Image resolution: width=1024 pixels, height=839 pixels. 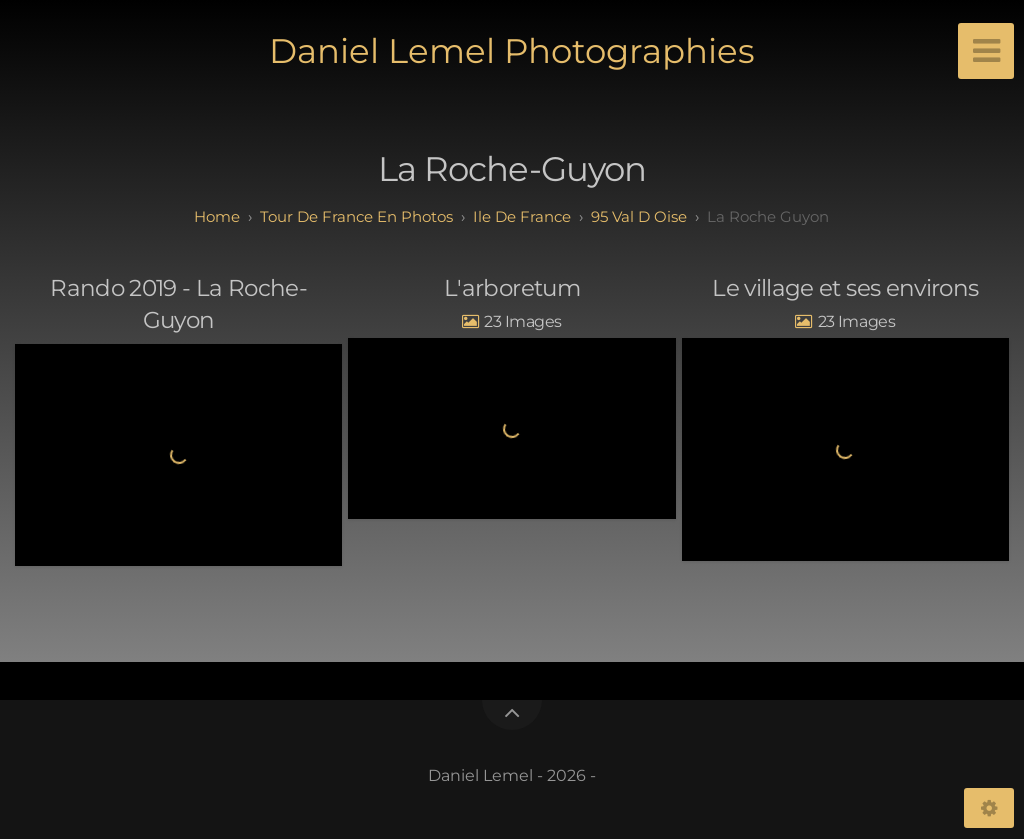 I want to click on 95 val d oise, so click(x=639, y=216).